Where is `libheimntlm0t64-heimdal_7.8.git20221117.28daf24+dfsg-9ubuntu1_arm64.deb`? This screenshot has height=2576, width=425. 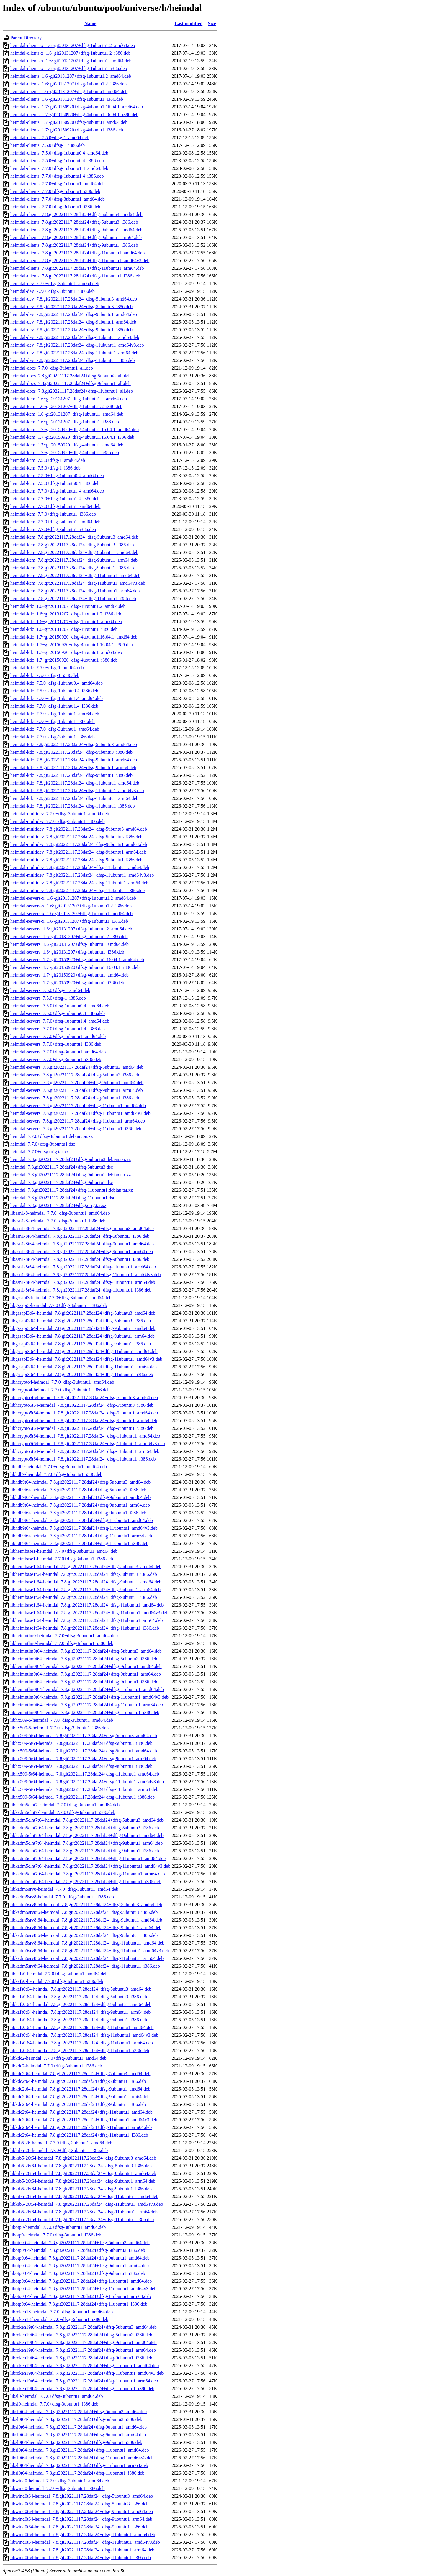 libheimntlm0t64-heimdal_7.8.git20221117.28daf24+dfsg-9ubuntu1_arm64.deb is located at coordinates (85, 1674).